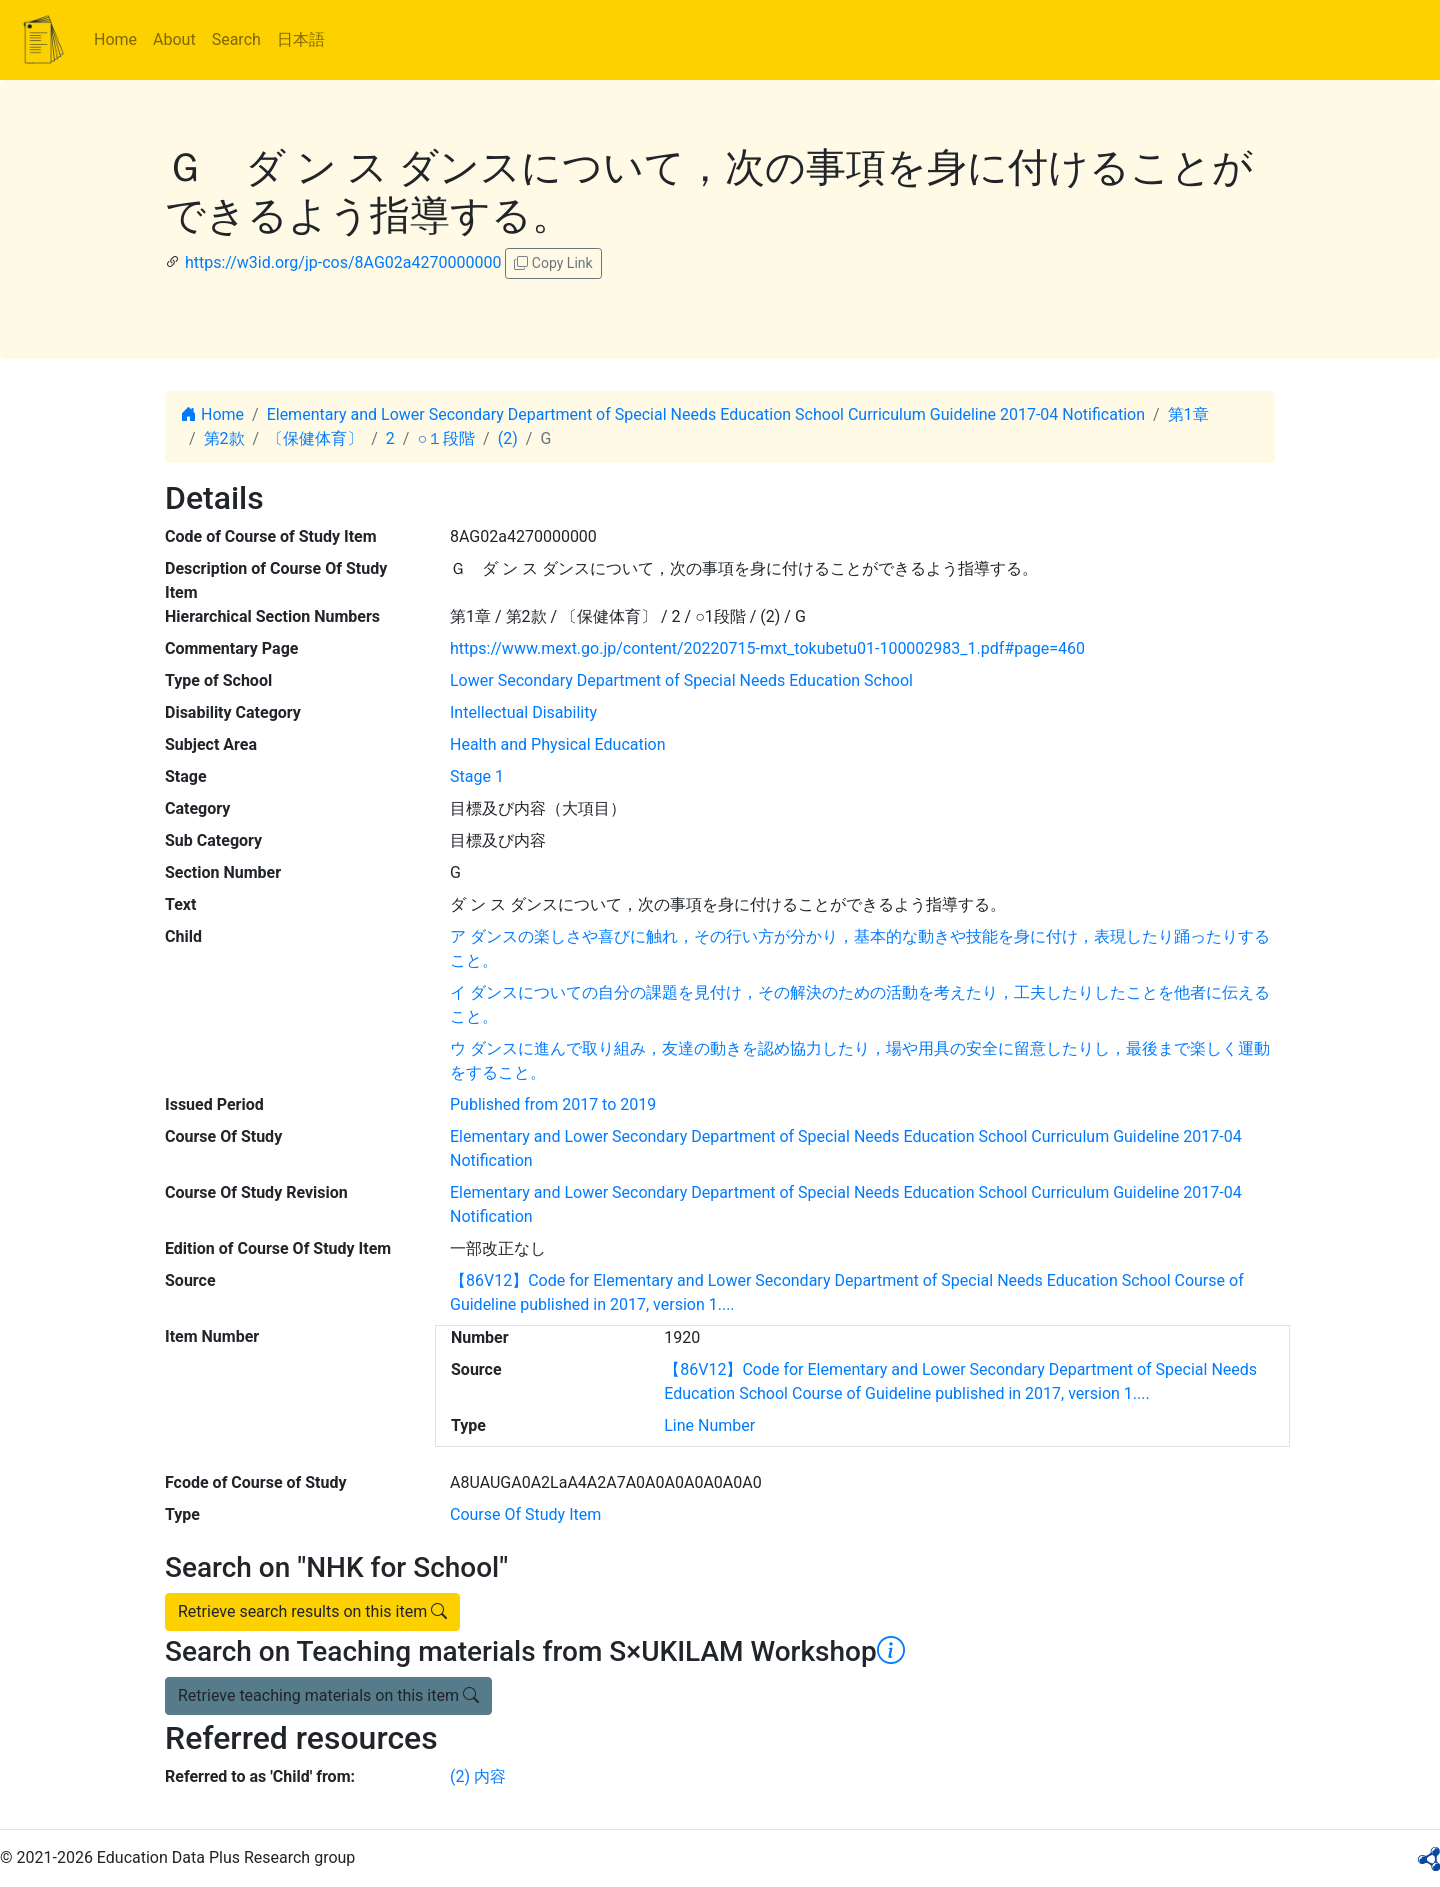 The image size is (1440, 1887). Describe the element at coordinates (343, 262) in the screenshot. I see `https://w3id.org/jp-cos/8AG02a4270000000` at that location.